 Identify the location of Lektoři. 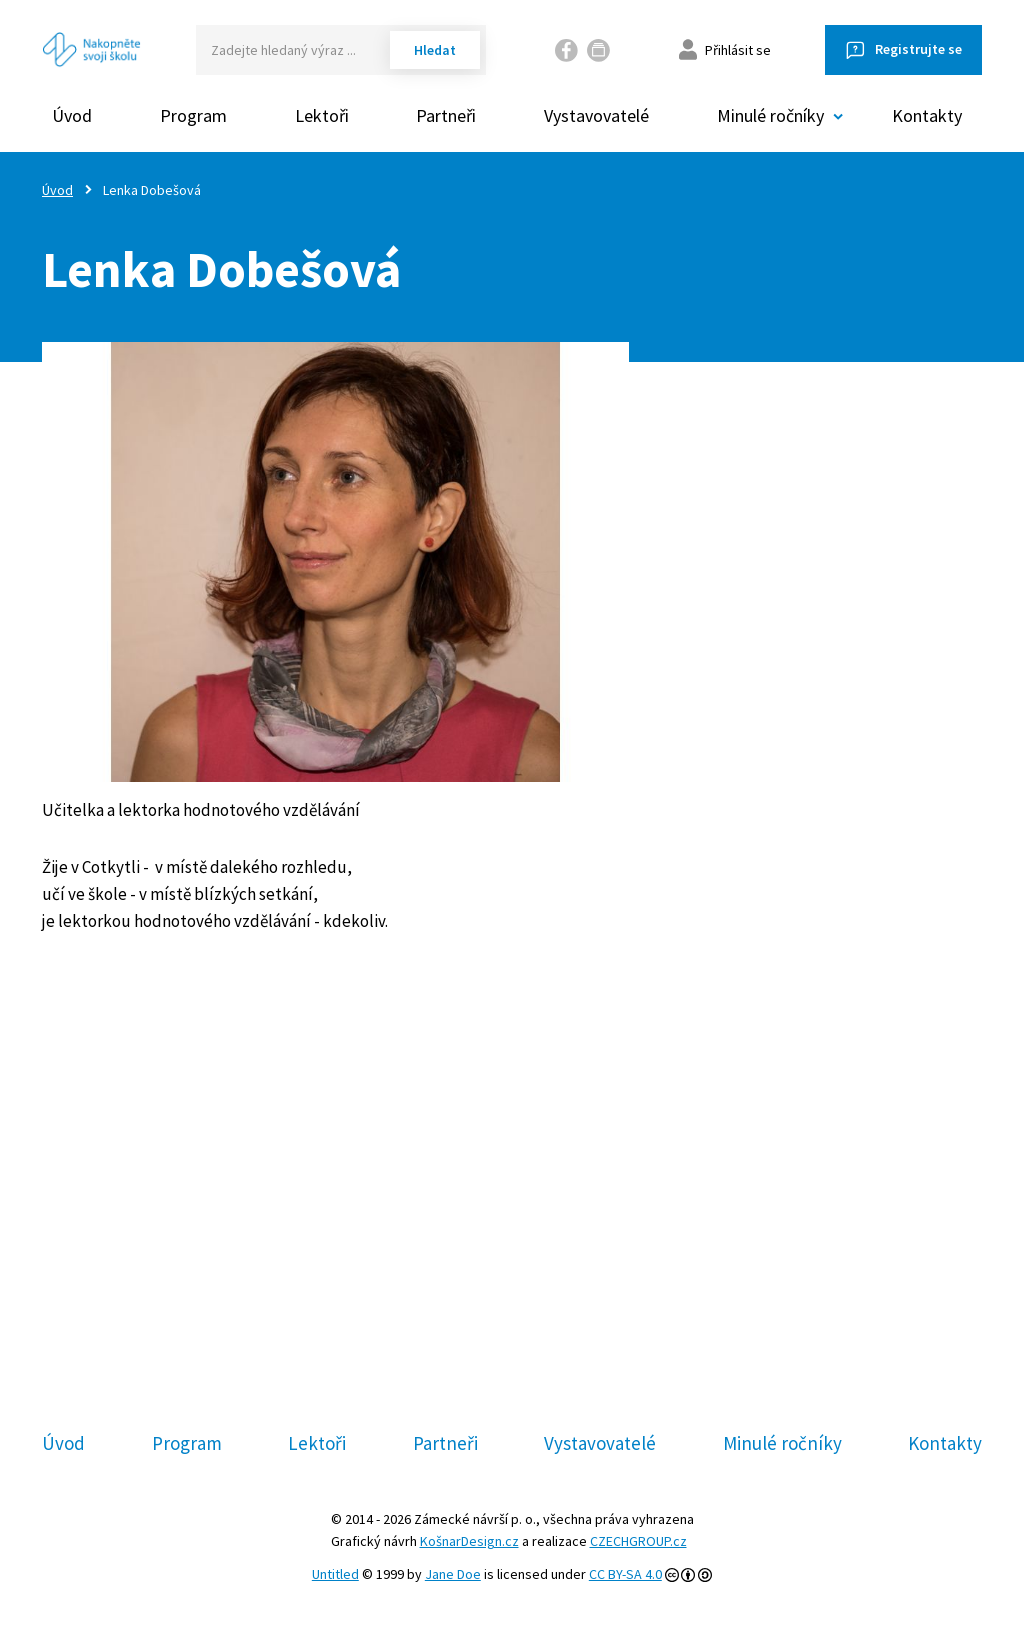
(322, 115).